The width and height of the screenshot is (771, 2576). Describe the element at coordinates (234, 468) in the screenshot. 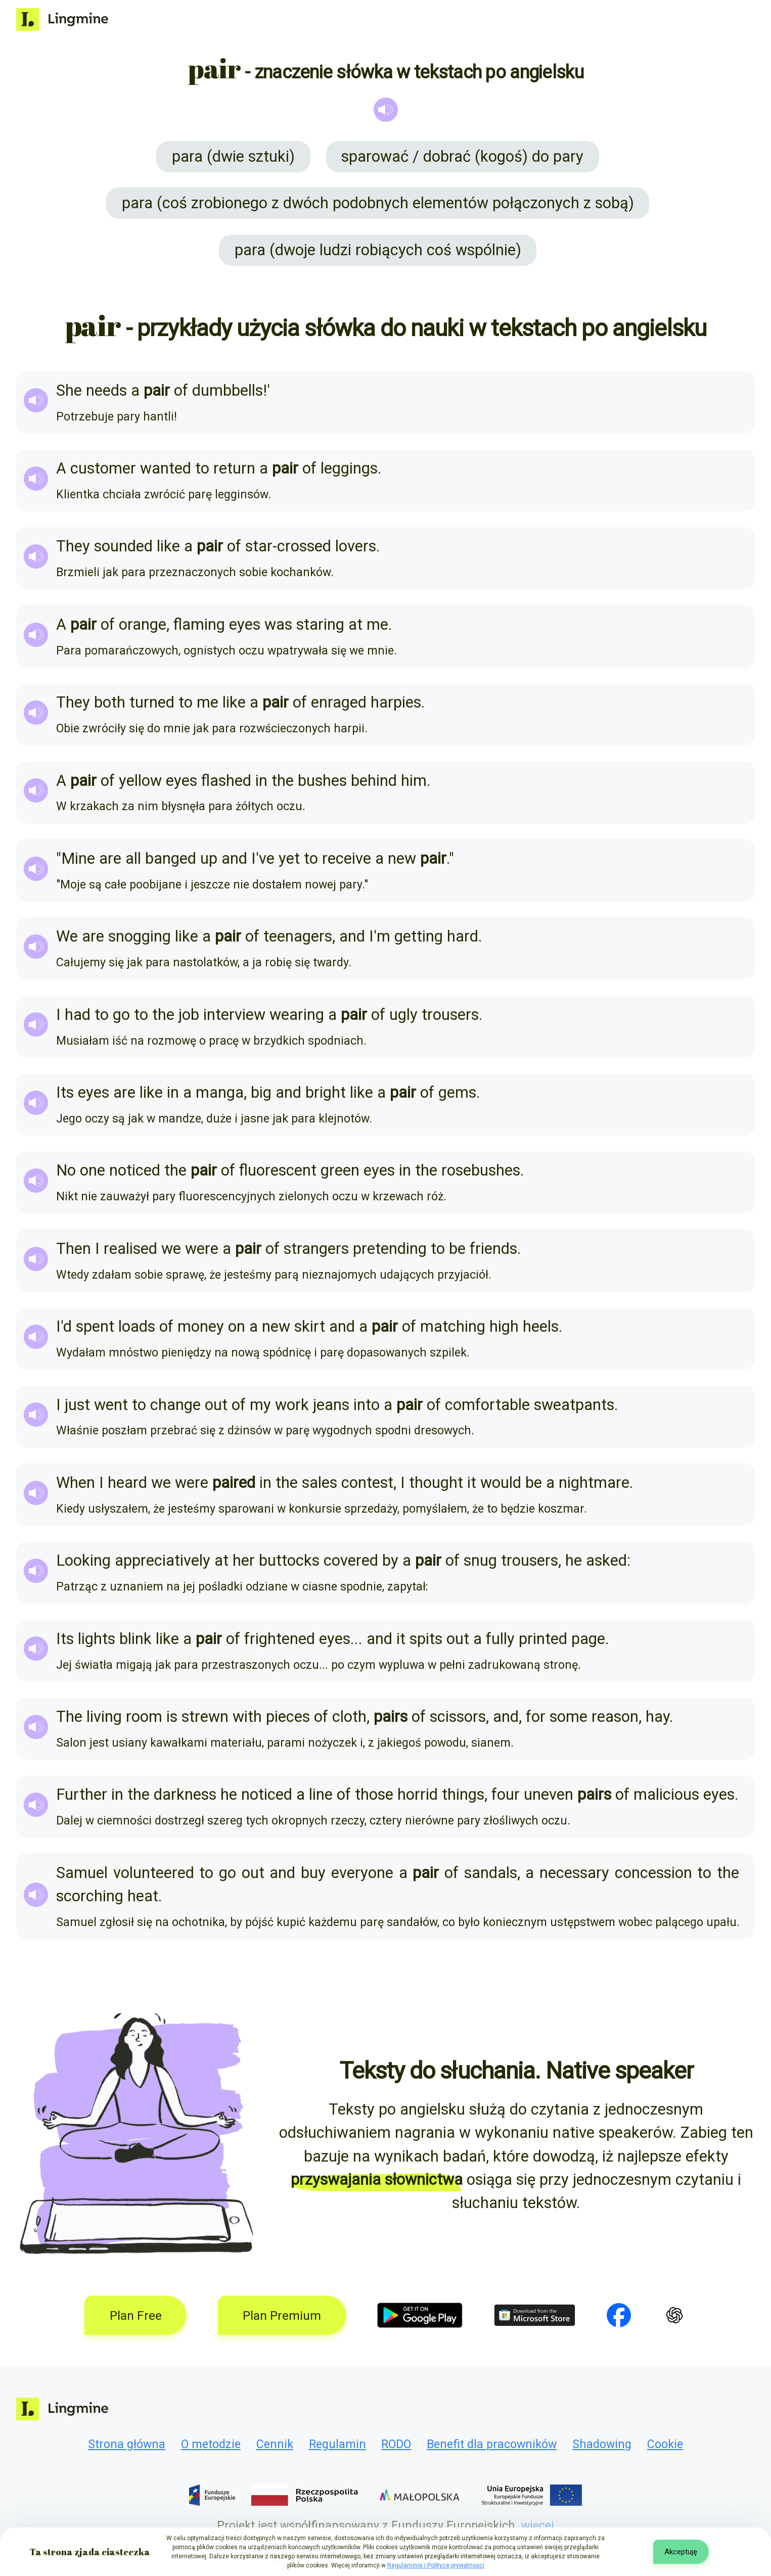

I see `return` at that location.